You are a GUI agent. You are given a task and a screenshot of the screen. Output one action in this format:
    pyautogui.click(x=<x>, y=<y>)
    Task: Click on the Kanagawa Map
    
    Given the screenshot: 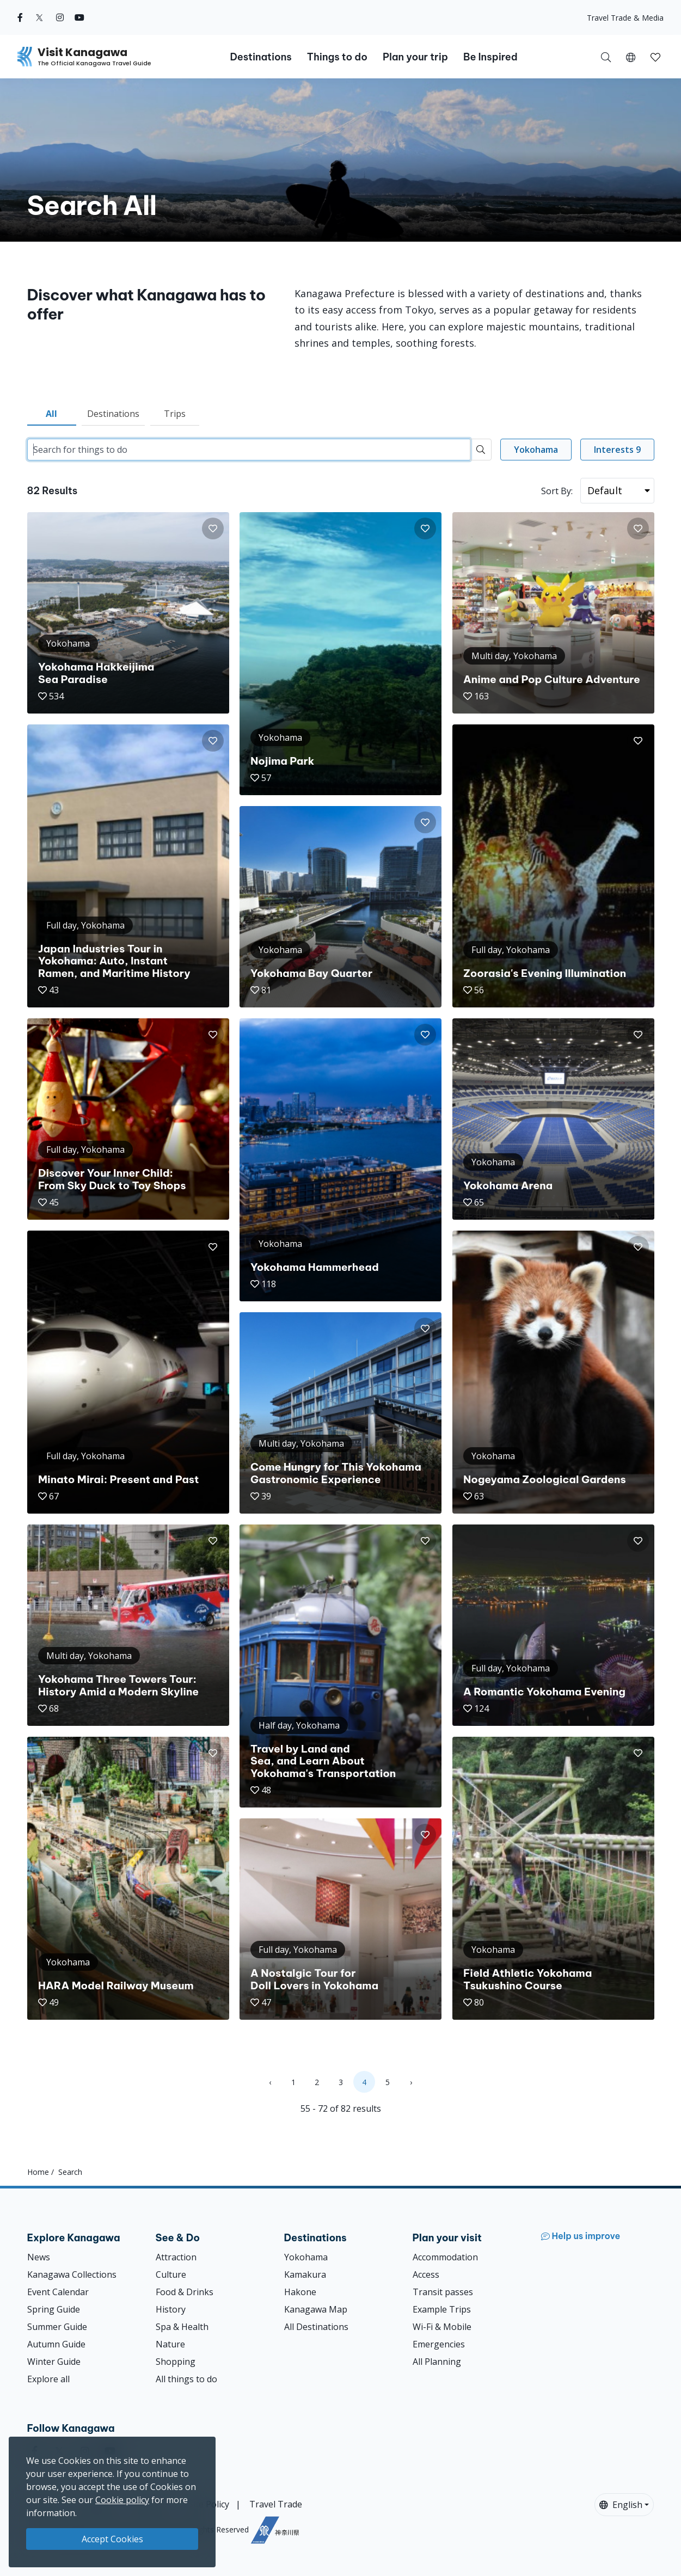 What is the action you would take?
    pyautogui.click(x=315, y=2309)
    